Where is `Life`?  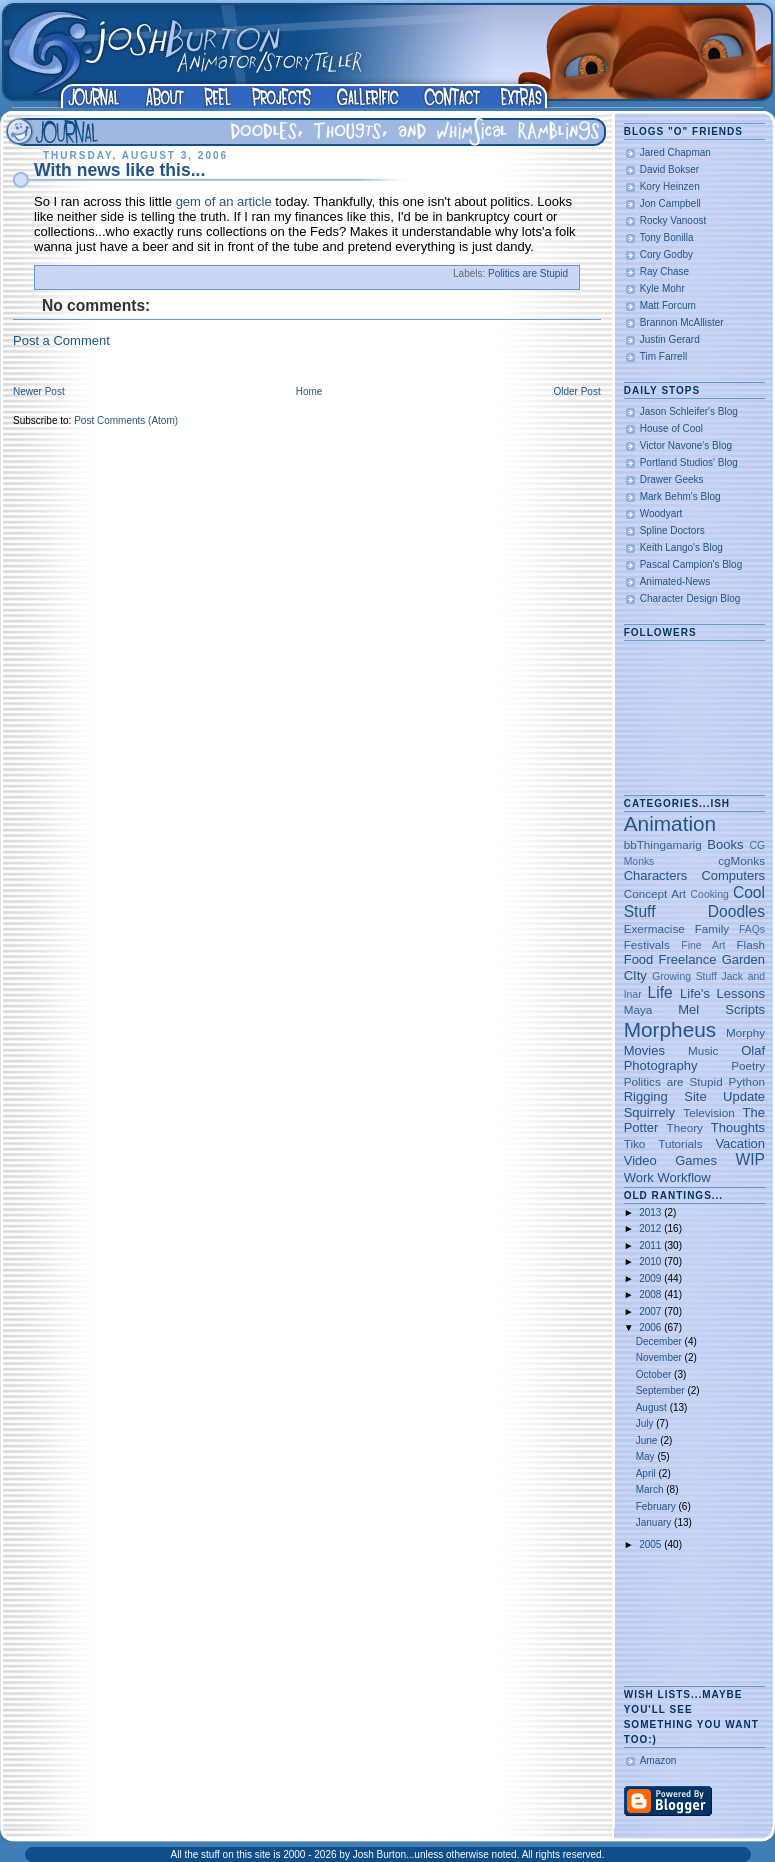 Life is located at coordinates (660, 992).